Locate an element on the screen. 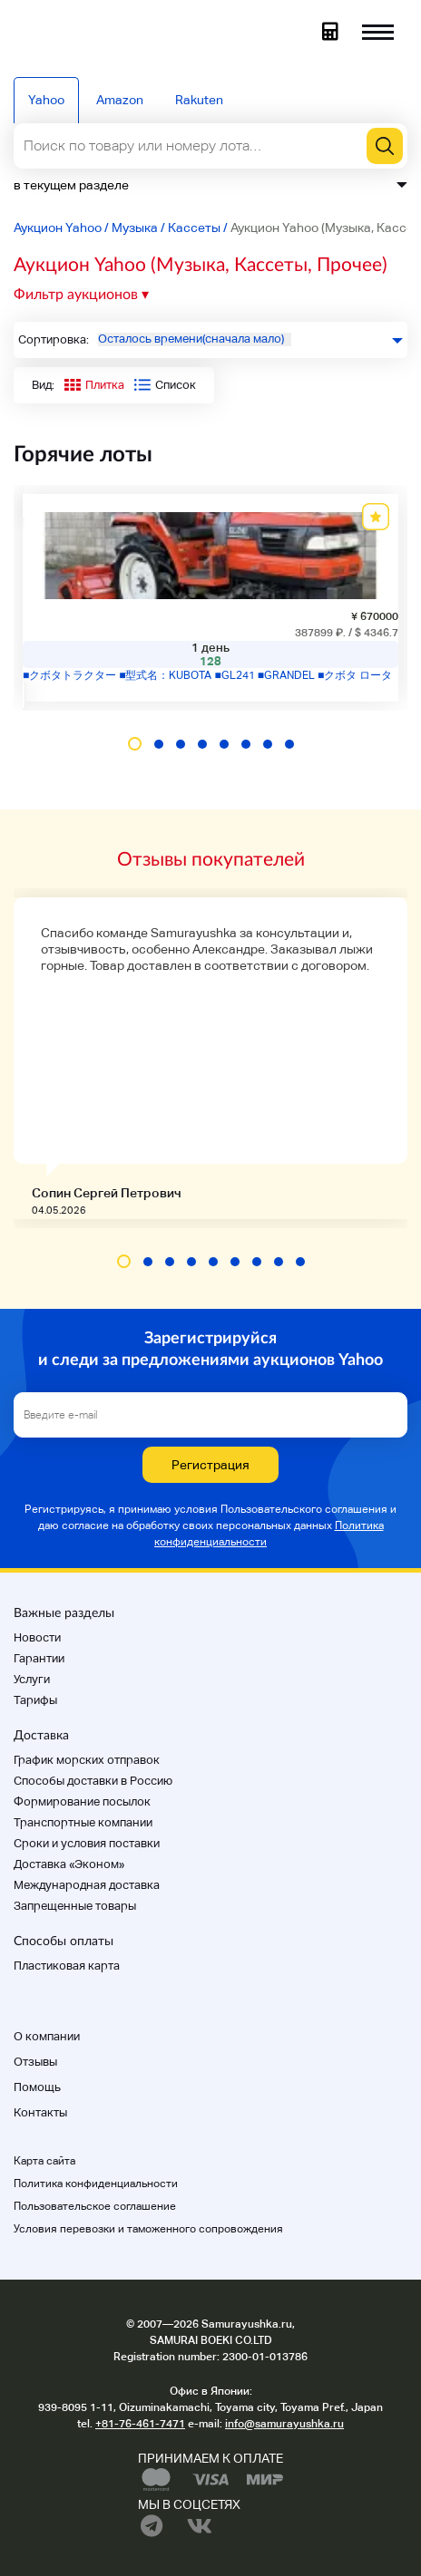 This screenshot has width=421, height=2576. Пластиковая карта is located at coordinates (67, 1965).